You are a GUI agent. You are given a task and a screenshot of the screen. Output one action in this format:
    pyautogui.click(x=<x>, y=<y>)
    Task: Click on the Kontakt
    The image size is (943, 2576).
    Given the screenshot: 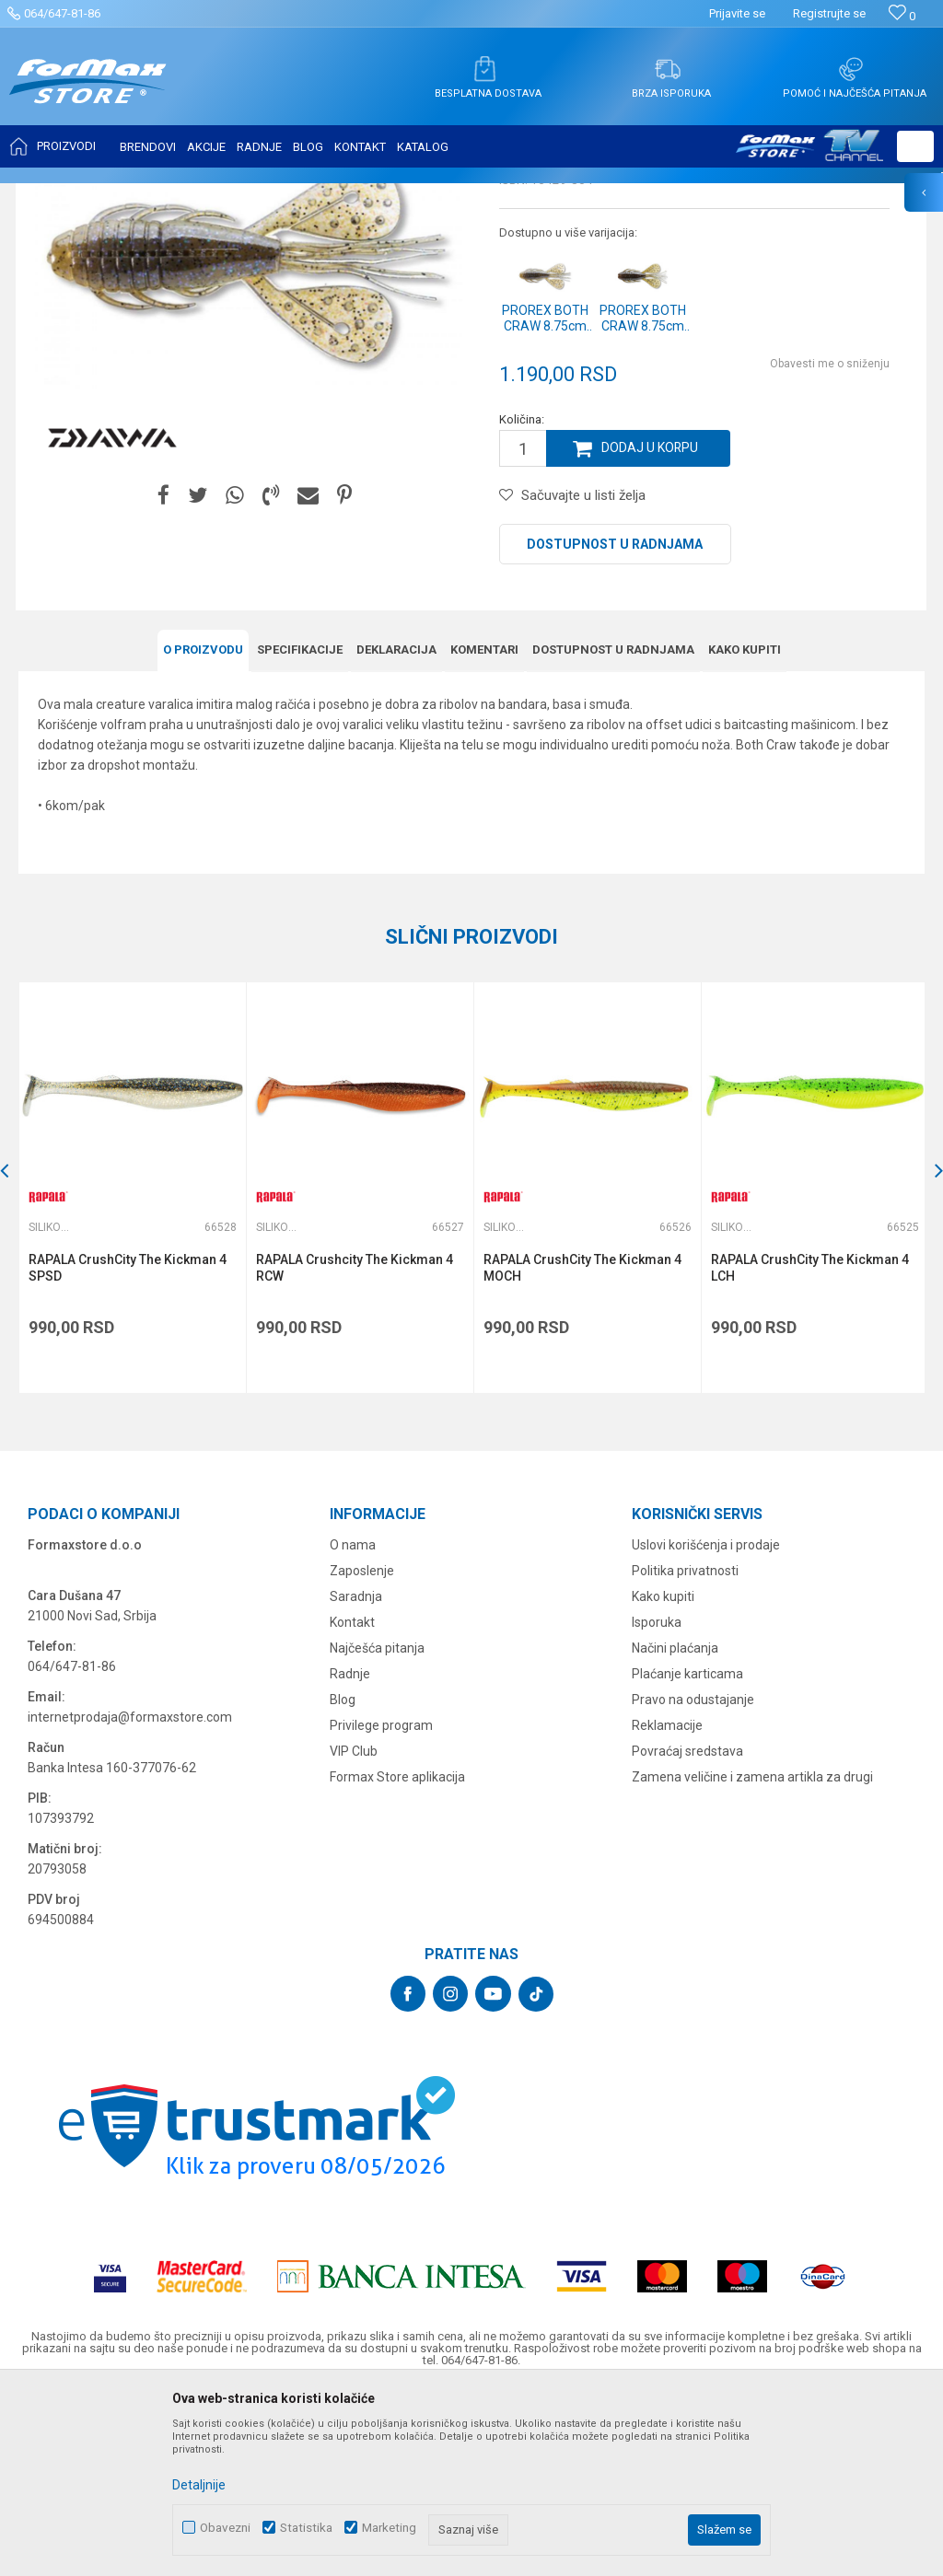 What is the action you would take?
    pyautogui.click(x=352, y=1802)
    